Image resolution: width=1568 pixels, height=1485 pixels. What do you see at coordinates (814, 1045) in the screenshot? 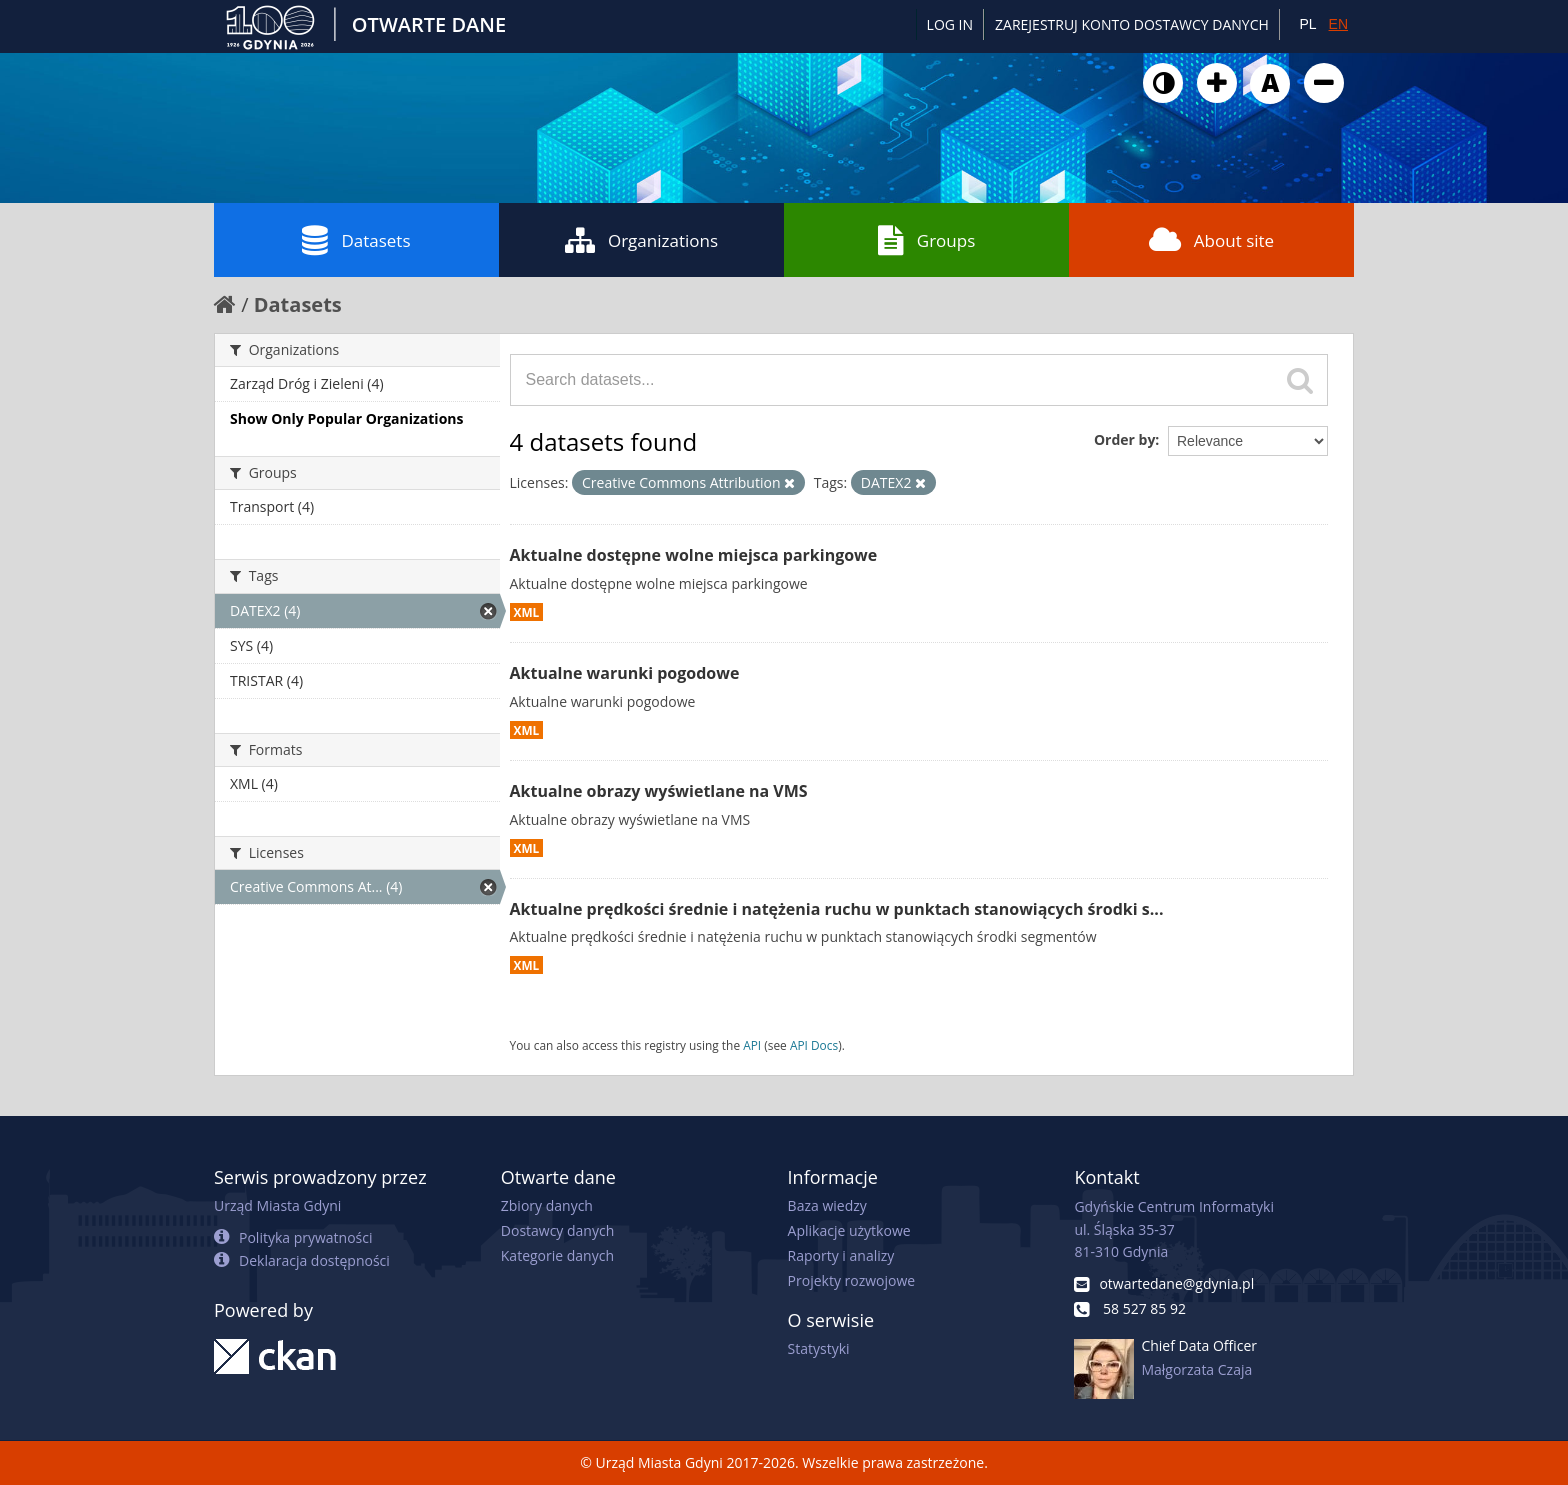
I see `API Docs` at bounding box center [814, 1045].